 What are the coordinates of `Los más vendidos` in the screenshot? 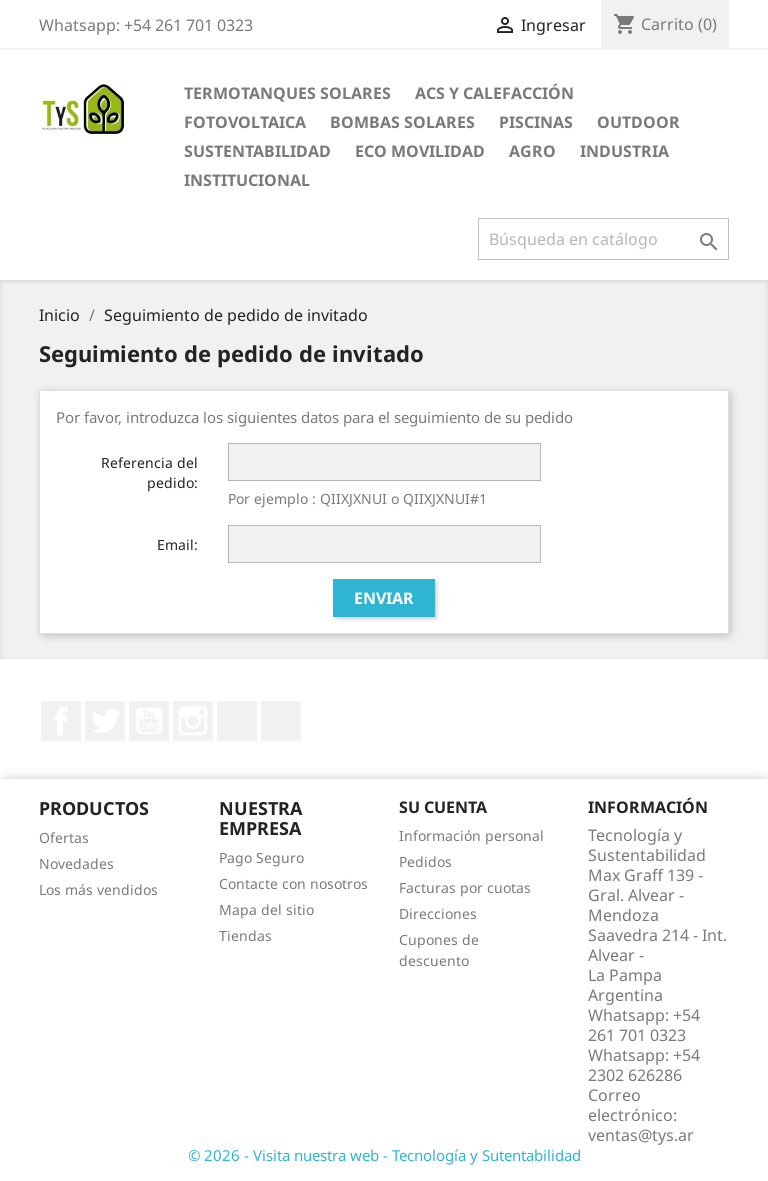 It's located at (98, 889).